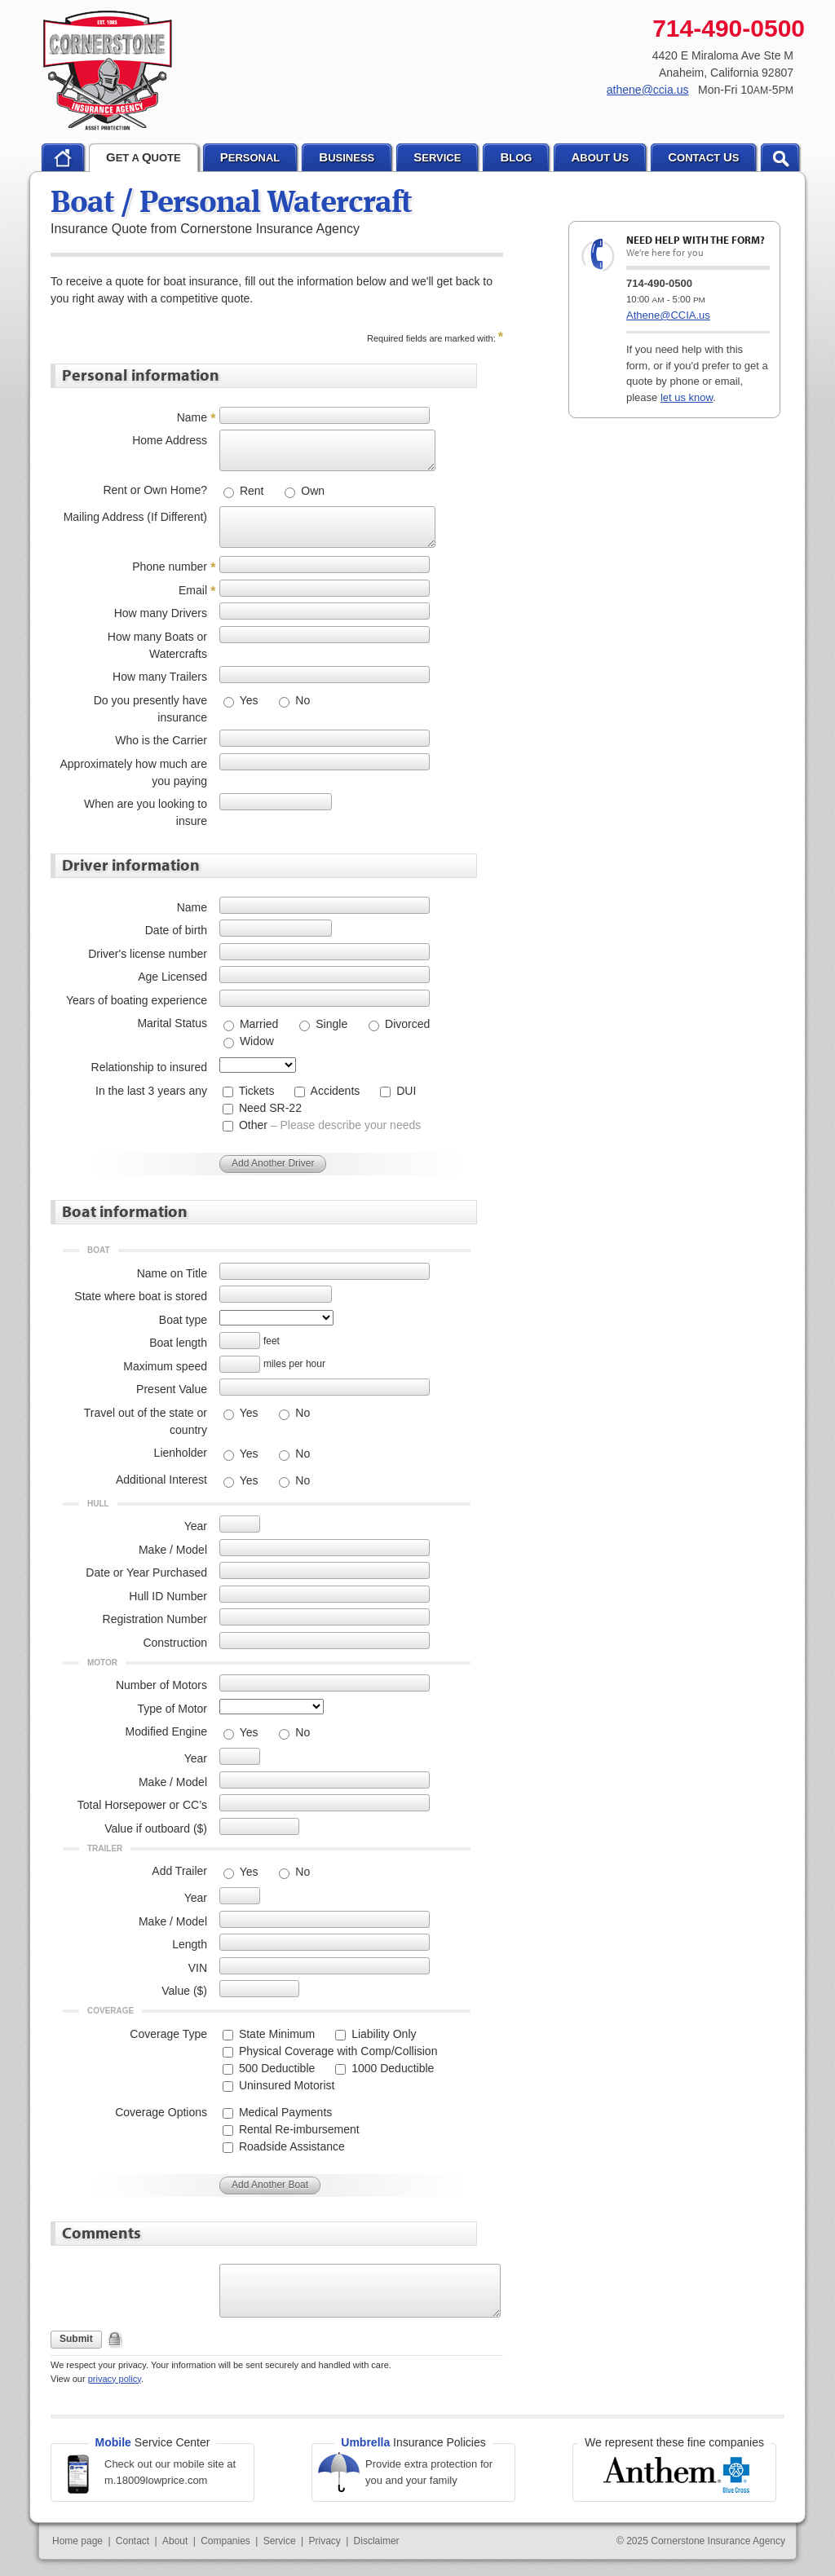 Image resolution: width=835 pixels, height=2576 pixels. Describe the element at coordinates (225, 2541) in the screenshot. I see `Companies` at that location.